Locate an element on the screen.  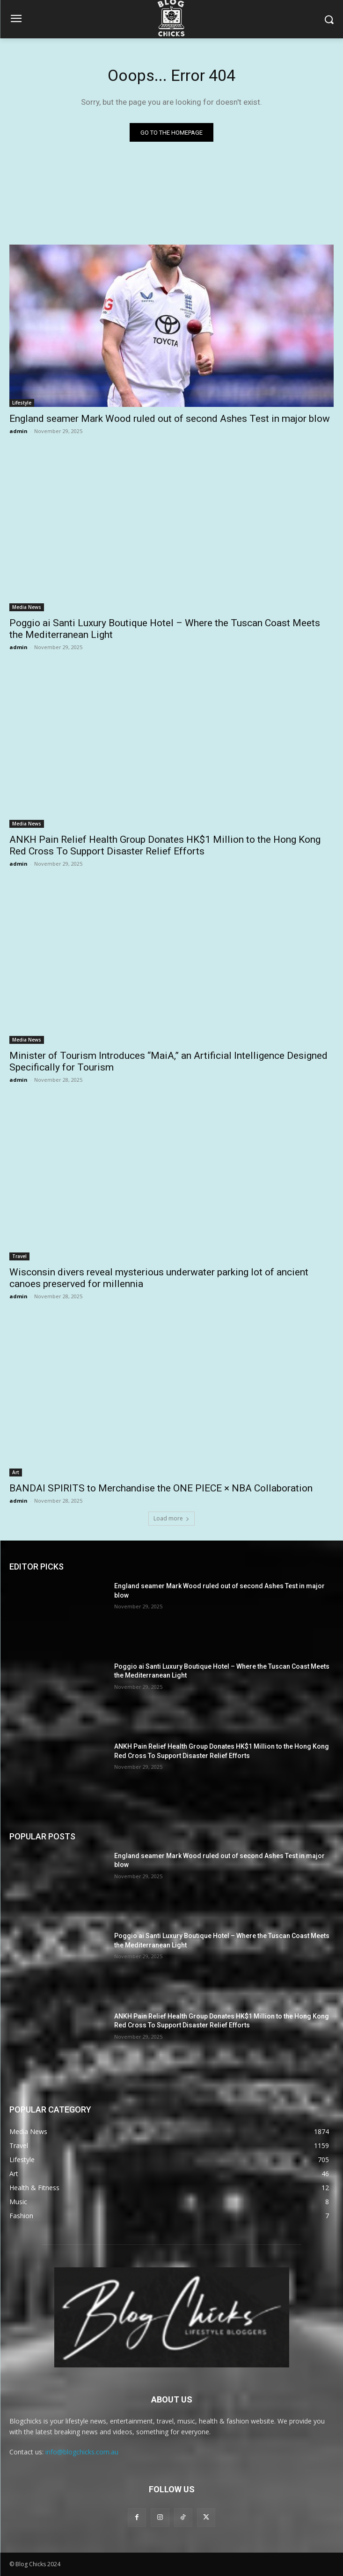
info@blogchicks.com.au is located at coordinates (81, 2451).